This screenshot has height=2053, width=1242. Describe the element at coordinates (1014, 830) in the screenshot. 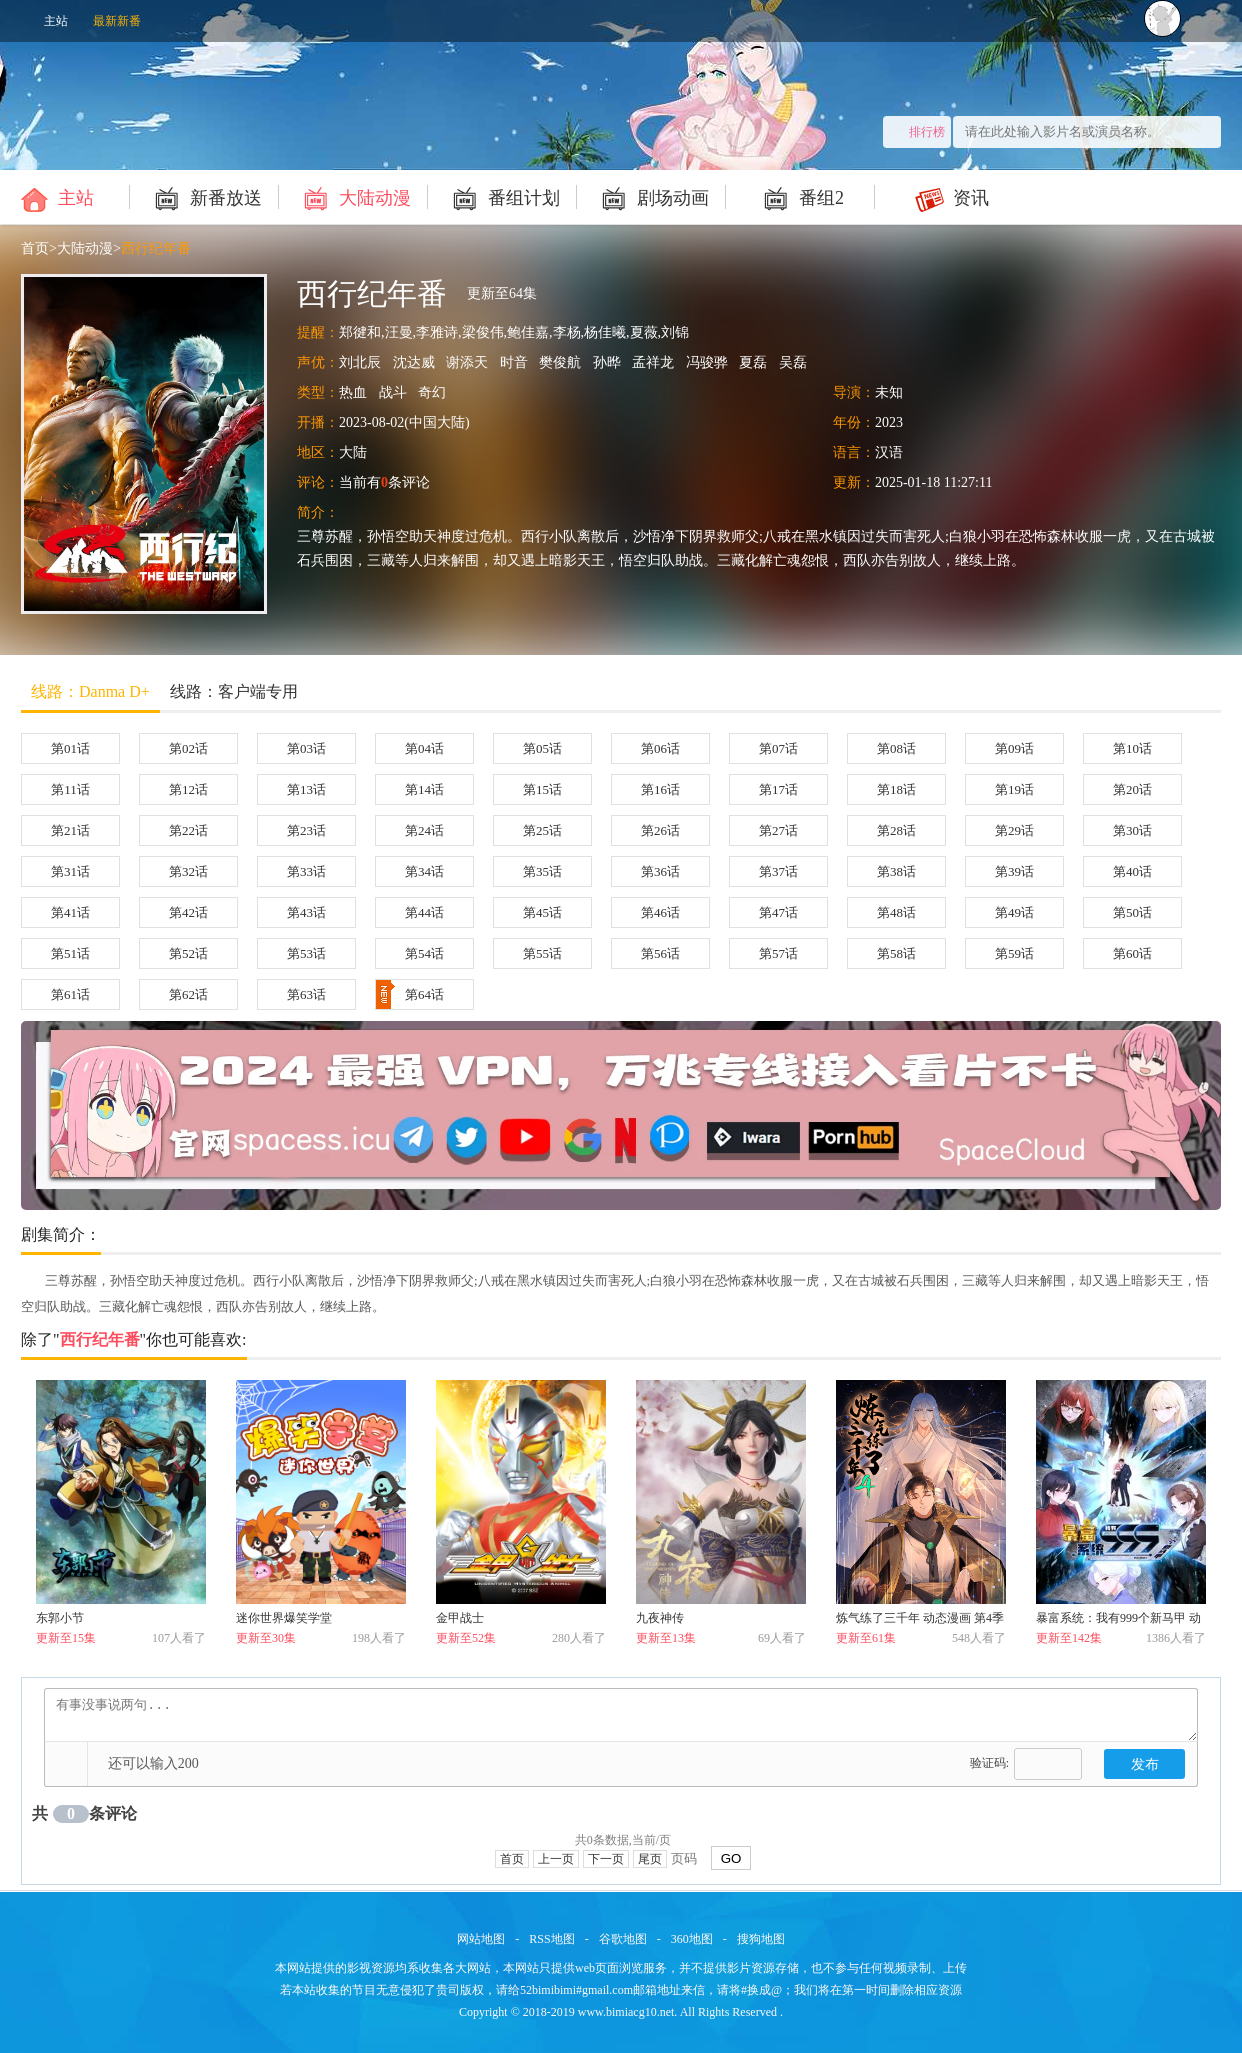

I see `第29话` at that location.